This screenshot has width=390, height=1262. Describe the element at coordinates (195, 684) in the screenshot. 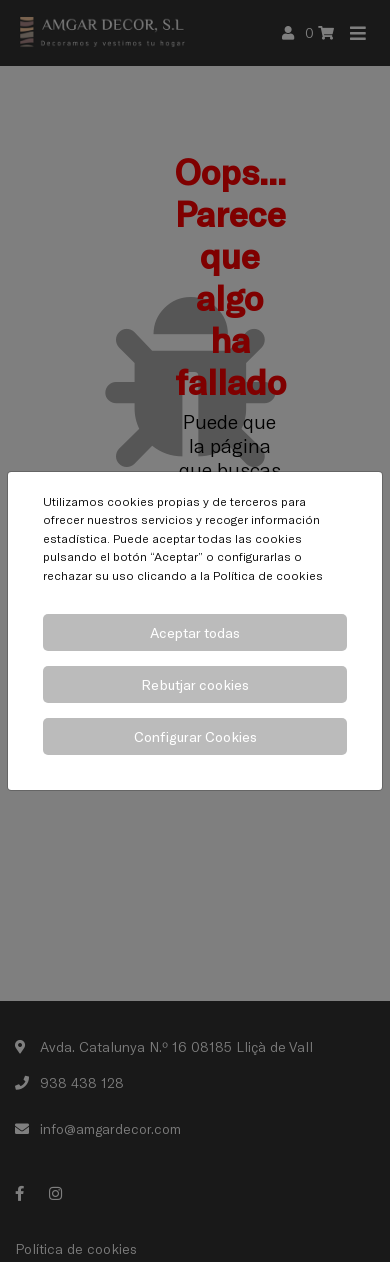

I see `Rebutjar cookies` at that location.